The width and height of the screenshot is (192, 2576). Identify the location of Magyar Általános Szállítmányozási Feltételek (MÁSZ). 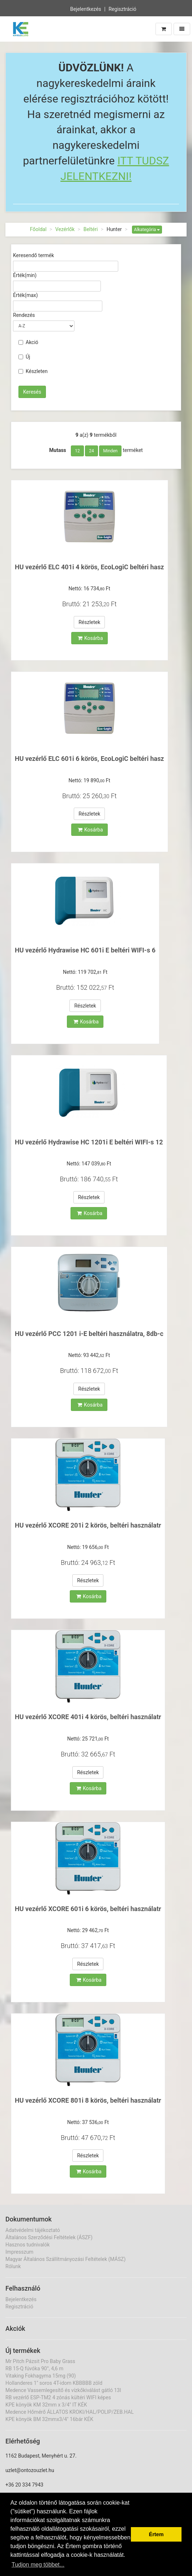
(65, 2259).